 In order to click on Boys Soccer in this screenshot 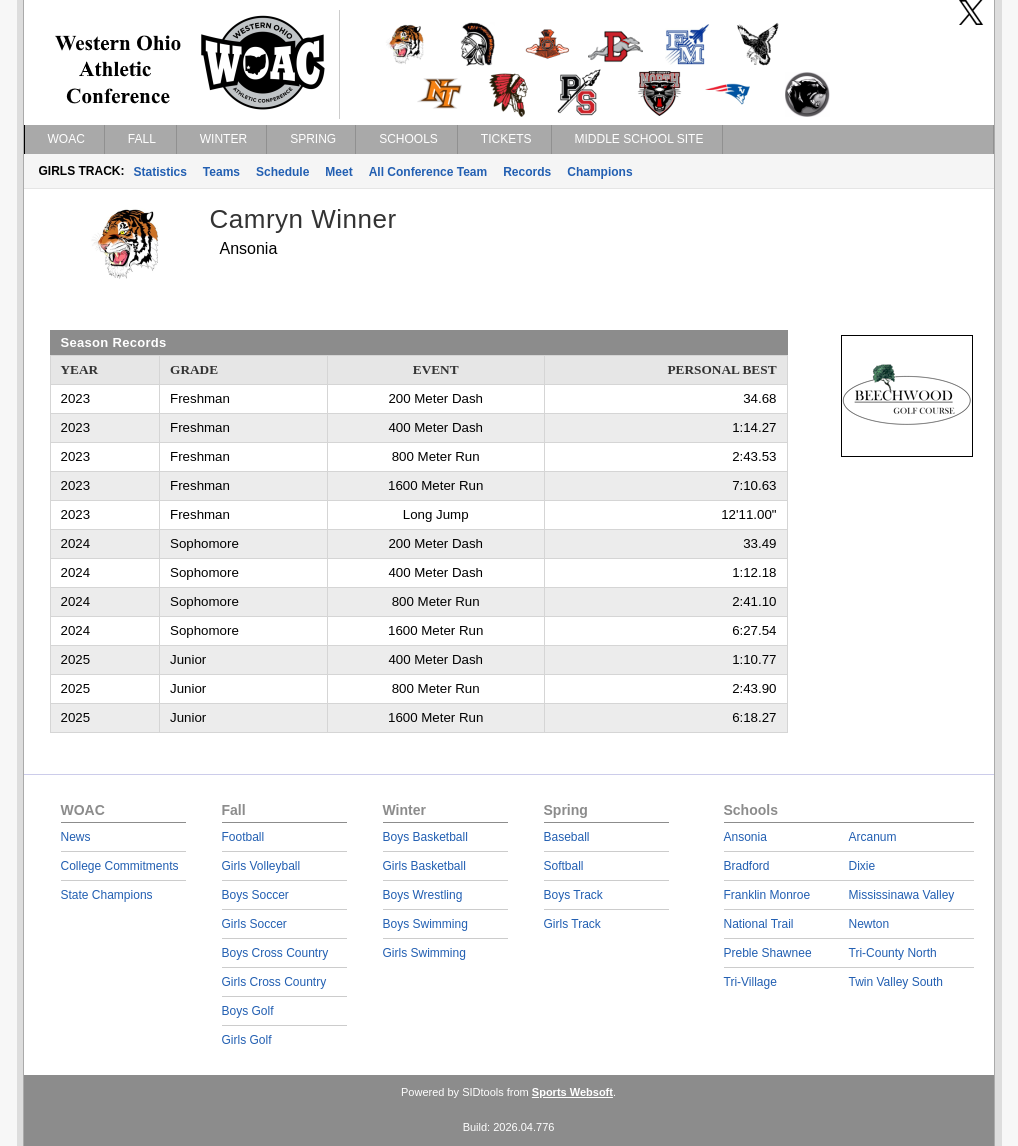, I will do `click(255, 895)`.